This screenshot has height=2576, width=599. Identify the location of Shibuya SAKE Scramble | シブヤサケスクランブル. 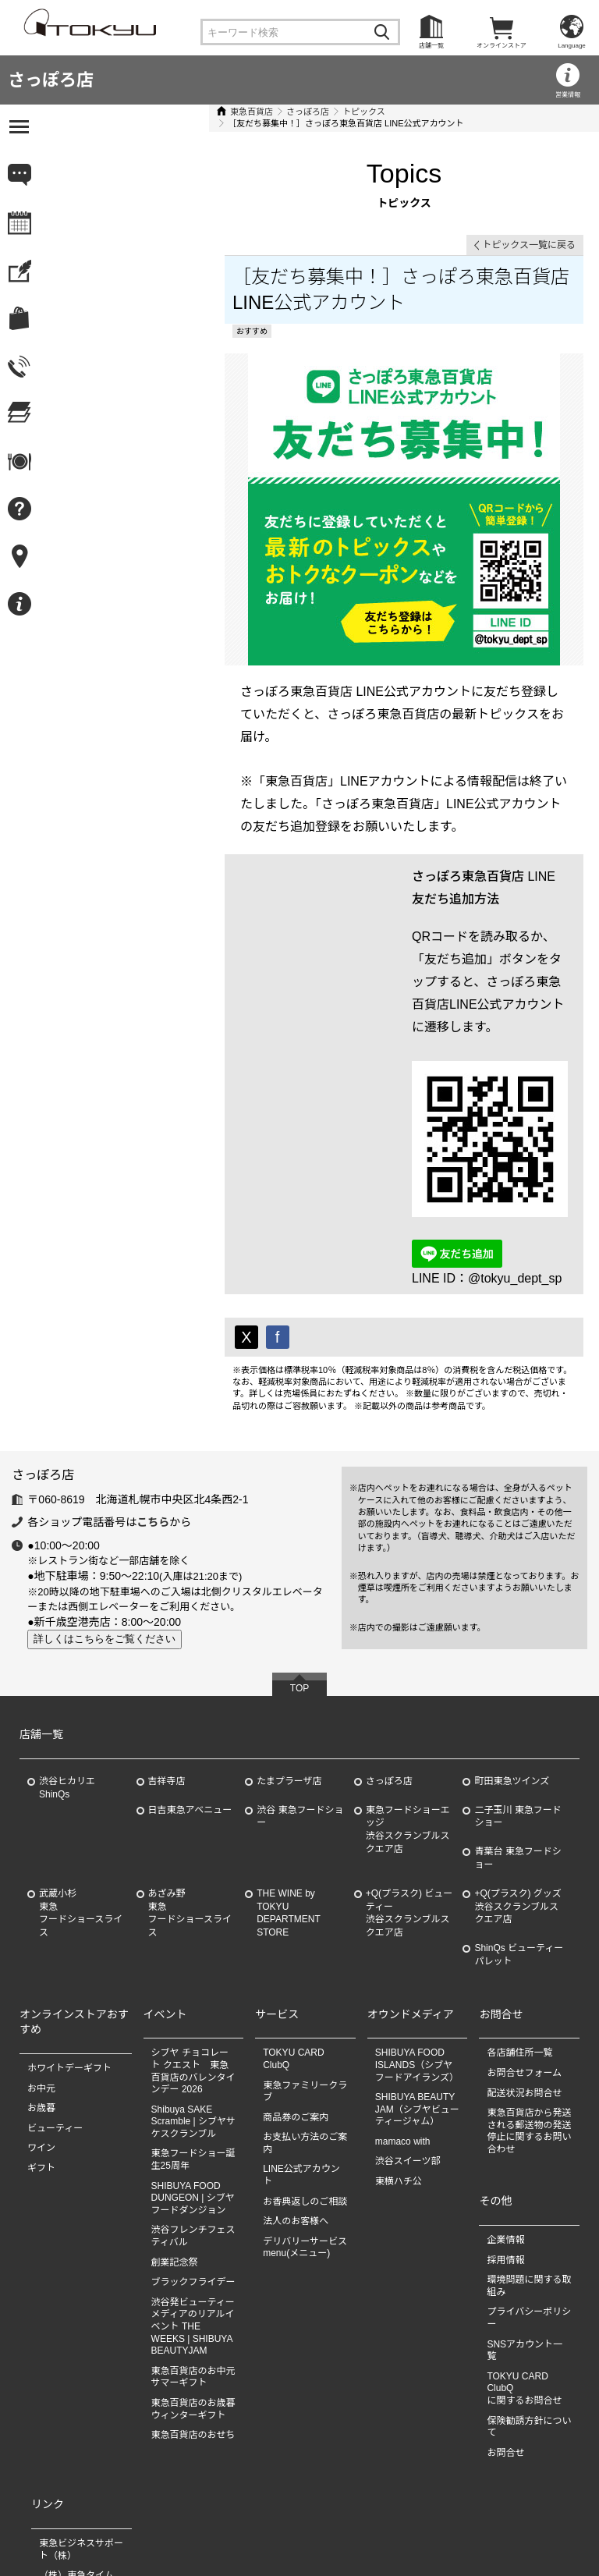
(193, 1985).